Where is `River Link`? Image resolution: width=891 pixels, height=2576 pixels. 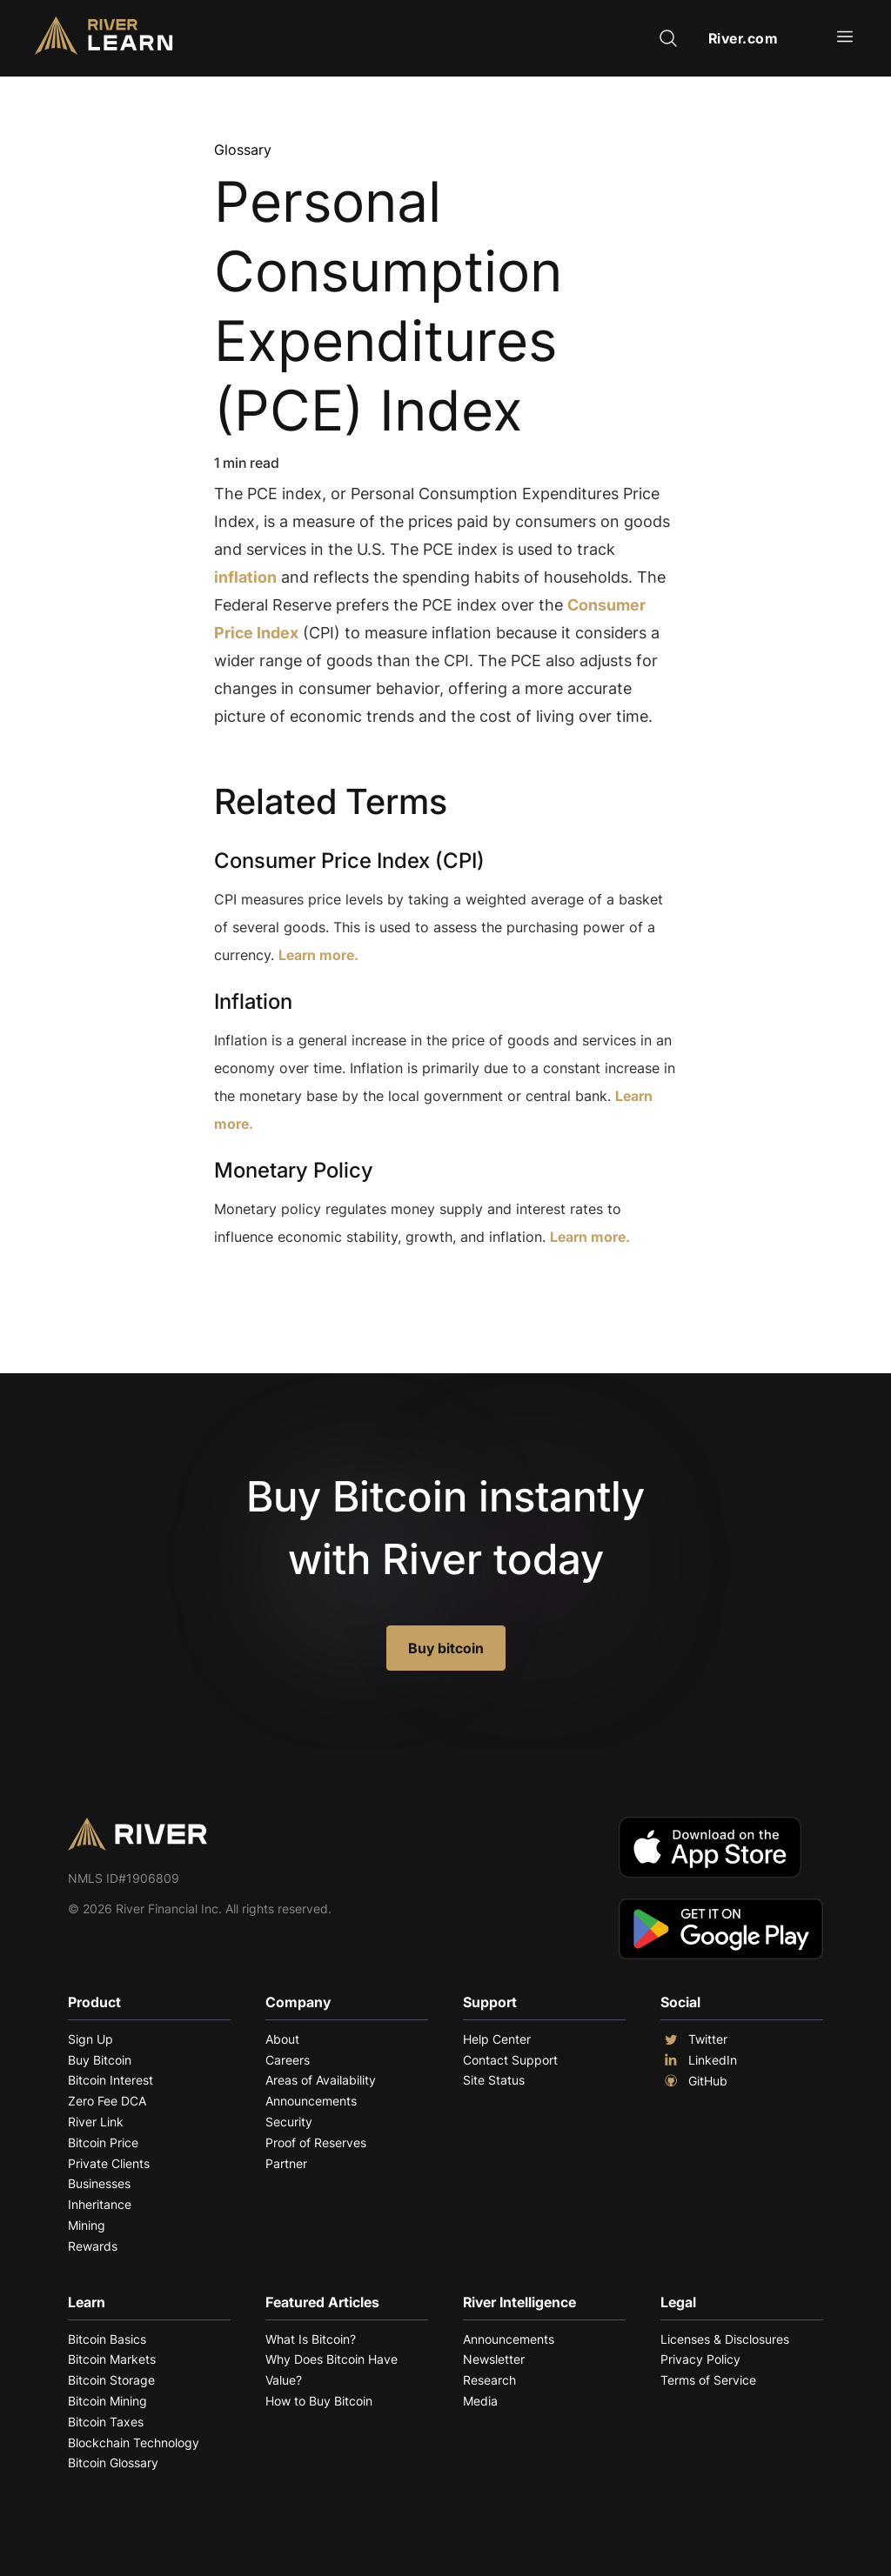 River Link is located at coordinates (96, 2121).